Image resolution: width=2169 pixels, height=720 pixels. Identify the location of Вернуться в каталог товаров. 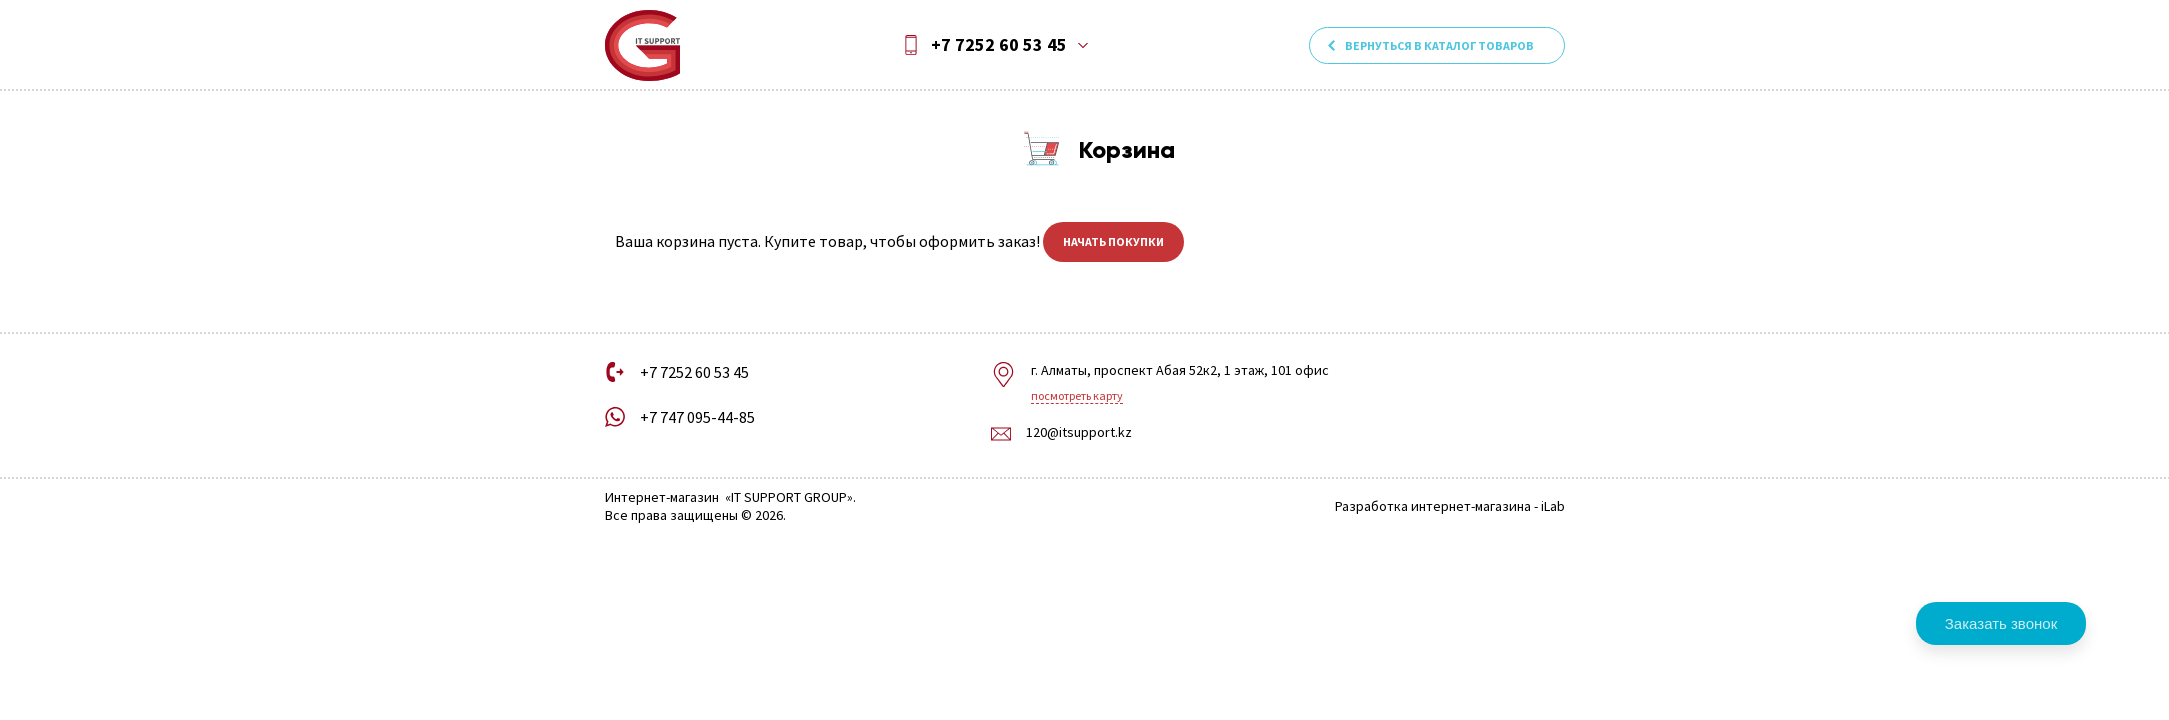
(1439, 45).